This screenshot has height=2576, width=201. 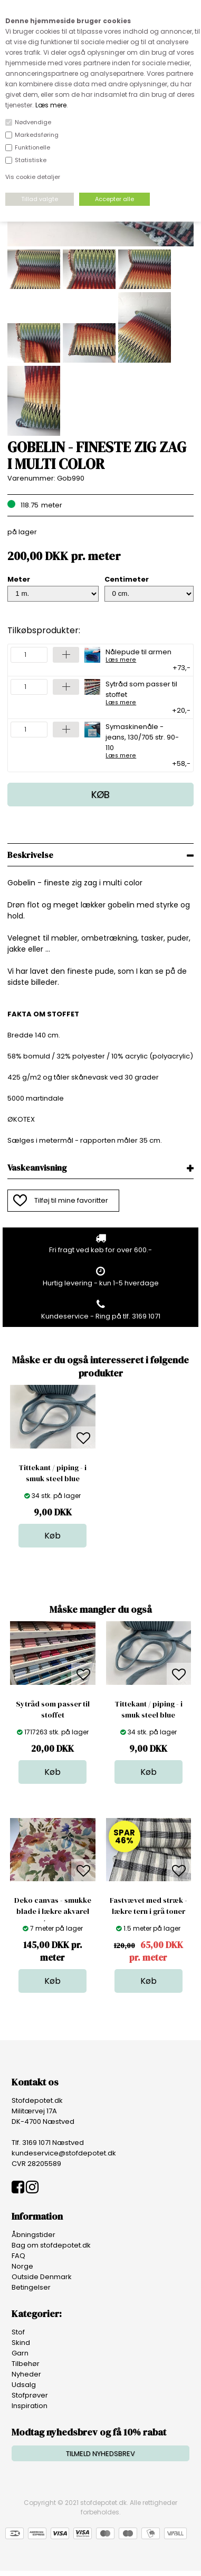 What do you see at coordinates (64, 2153) in the screenshot?
I see `kundeservice@stofdepotet.dk` at bounding box center [64, 2153].